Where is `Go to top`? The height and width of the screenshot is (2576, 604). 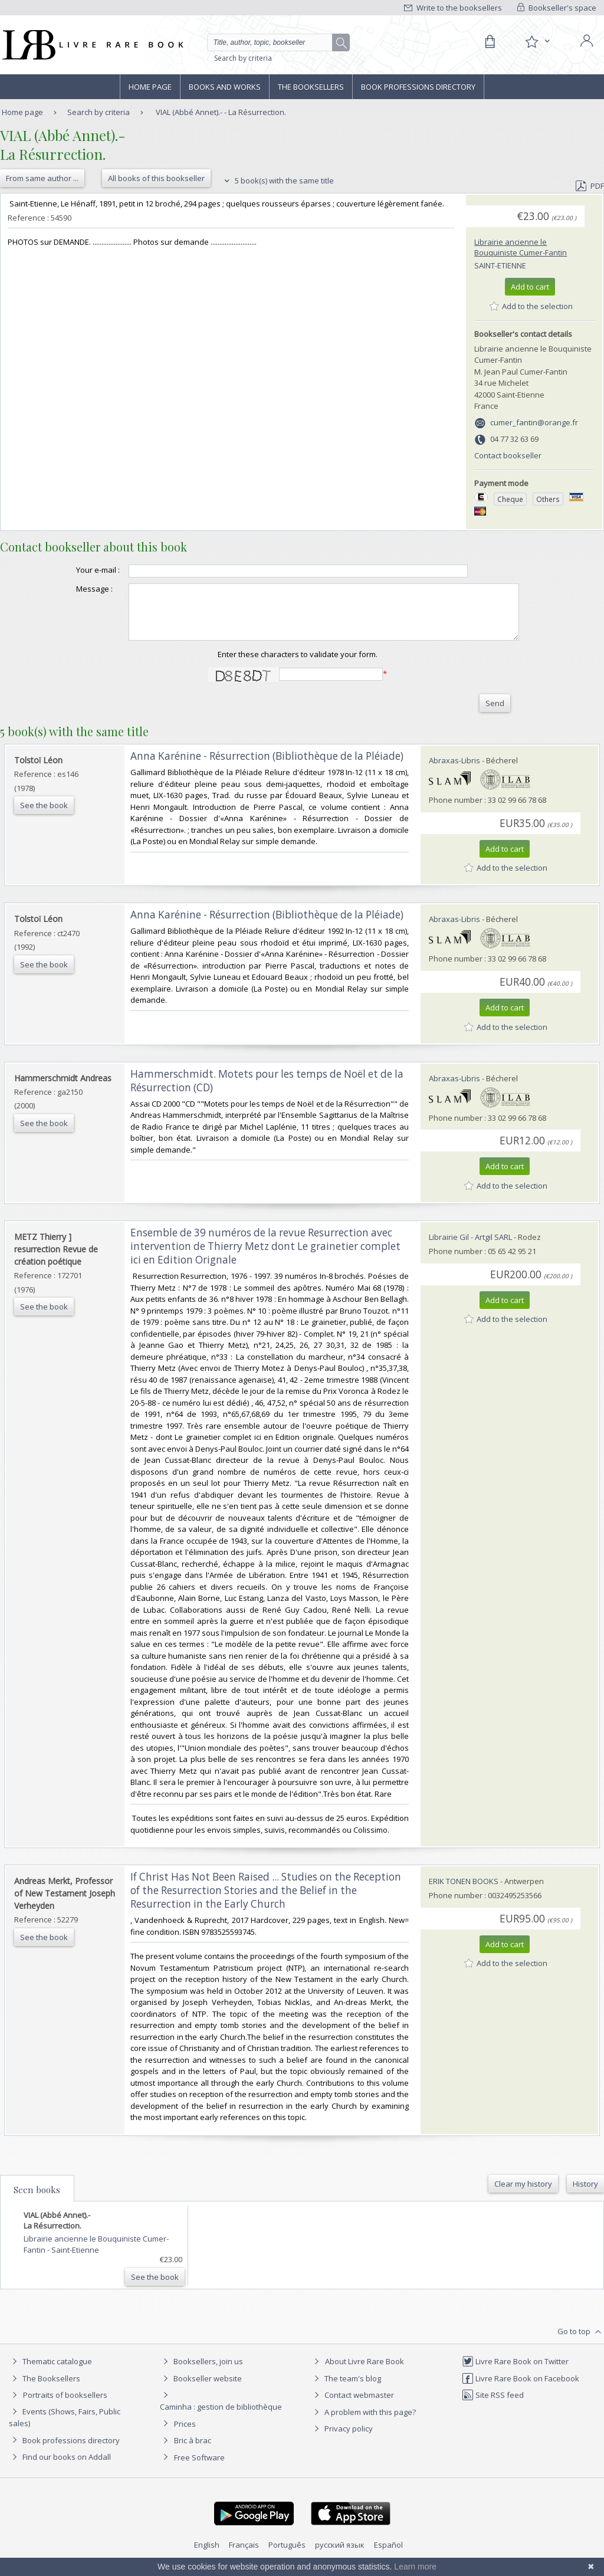 Go to top is located at coordinates (580, 2342).